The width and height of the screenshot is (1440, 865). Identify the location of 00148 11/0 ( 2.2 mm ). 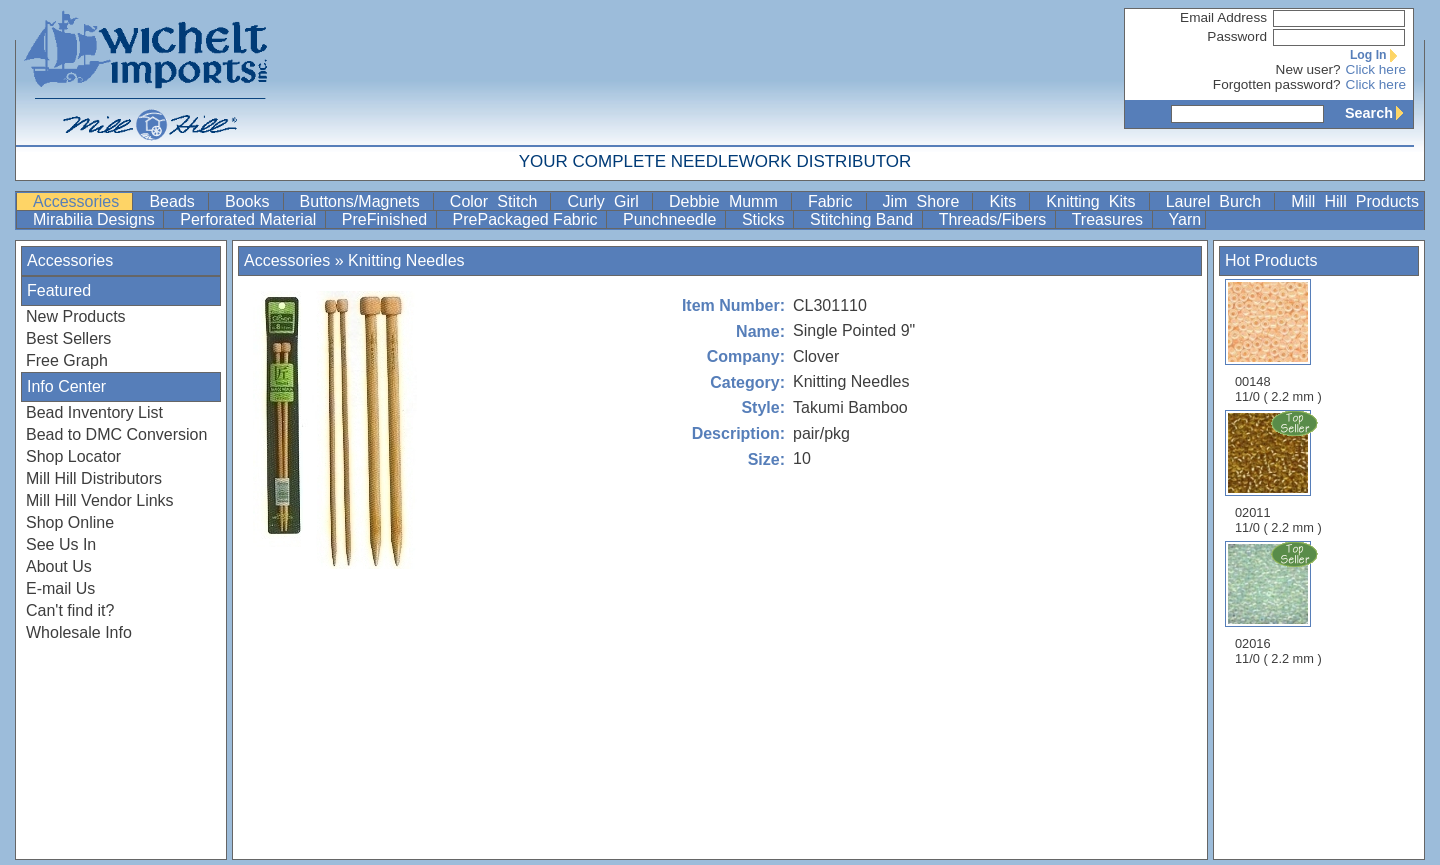
(1278, 341).